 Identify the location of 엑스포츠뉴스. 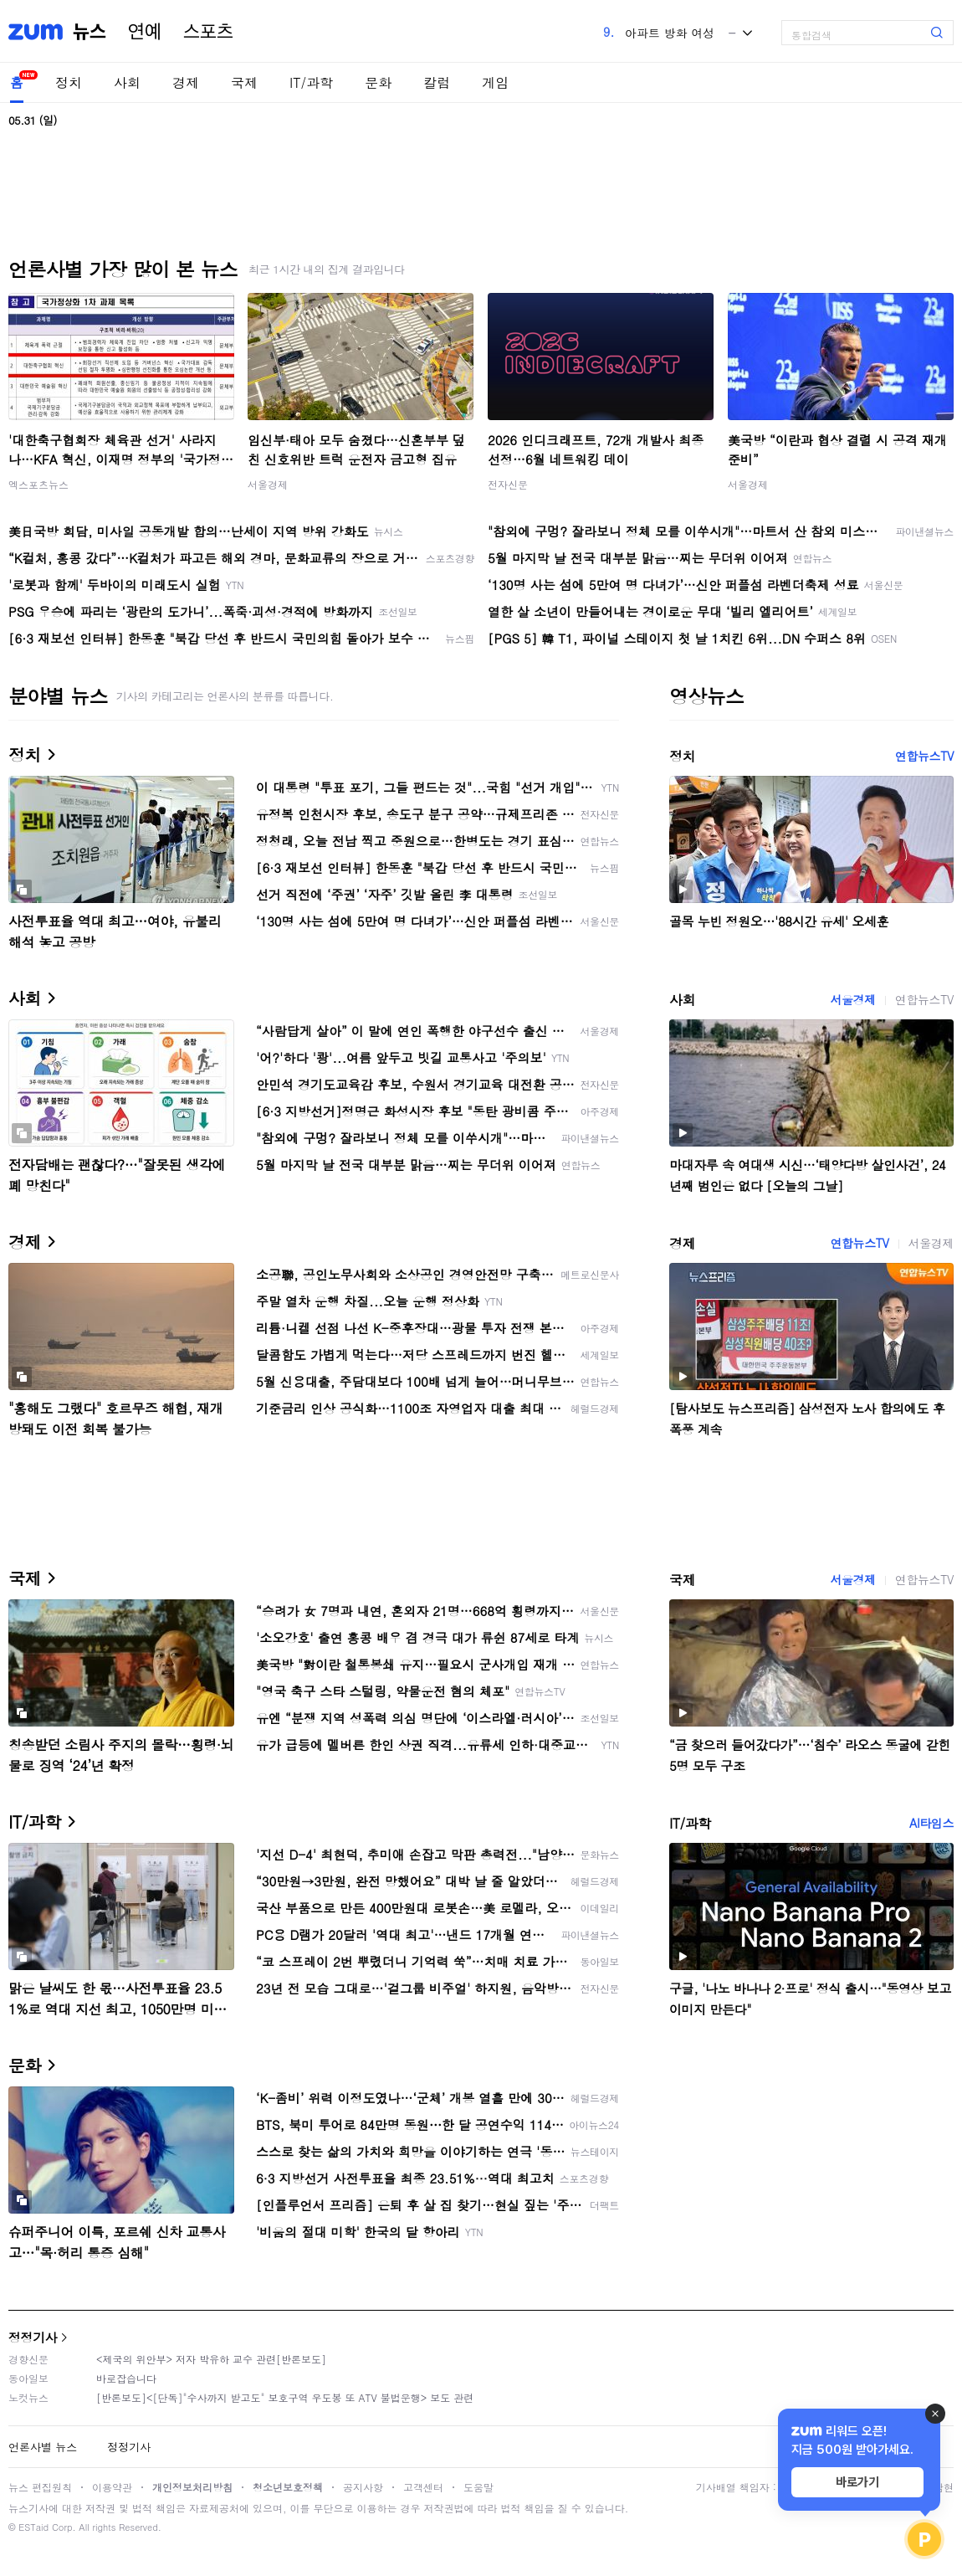
(38, 484).